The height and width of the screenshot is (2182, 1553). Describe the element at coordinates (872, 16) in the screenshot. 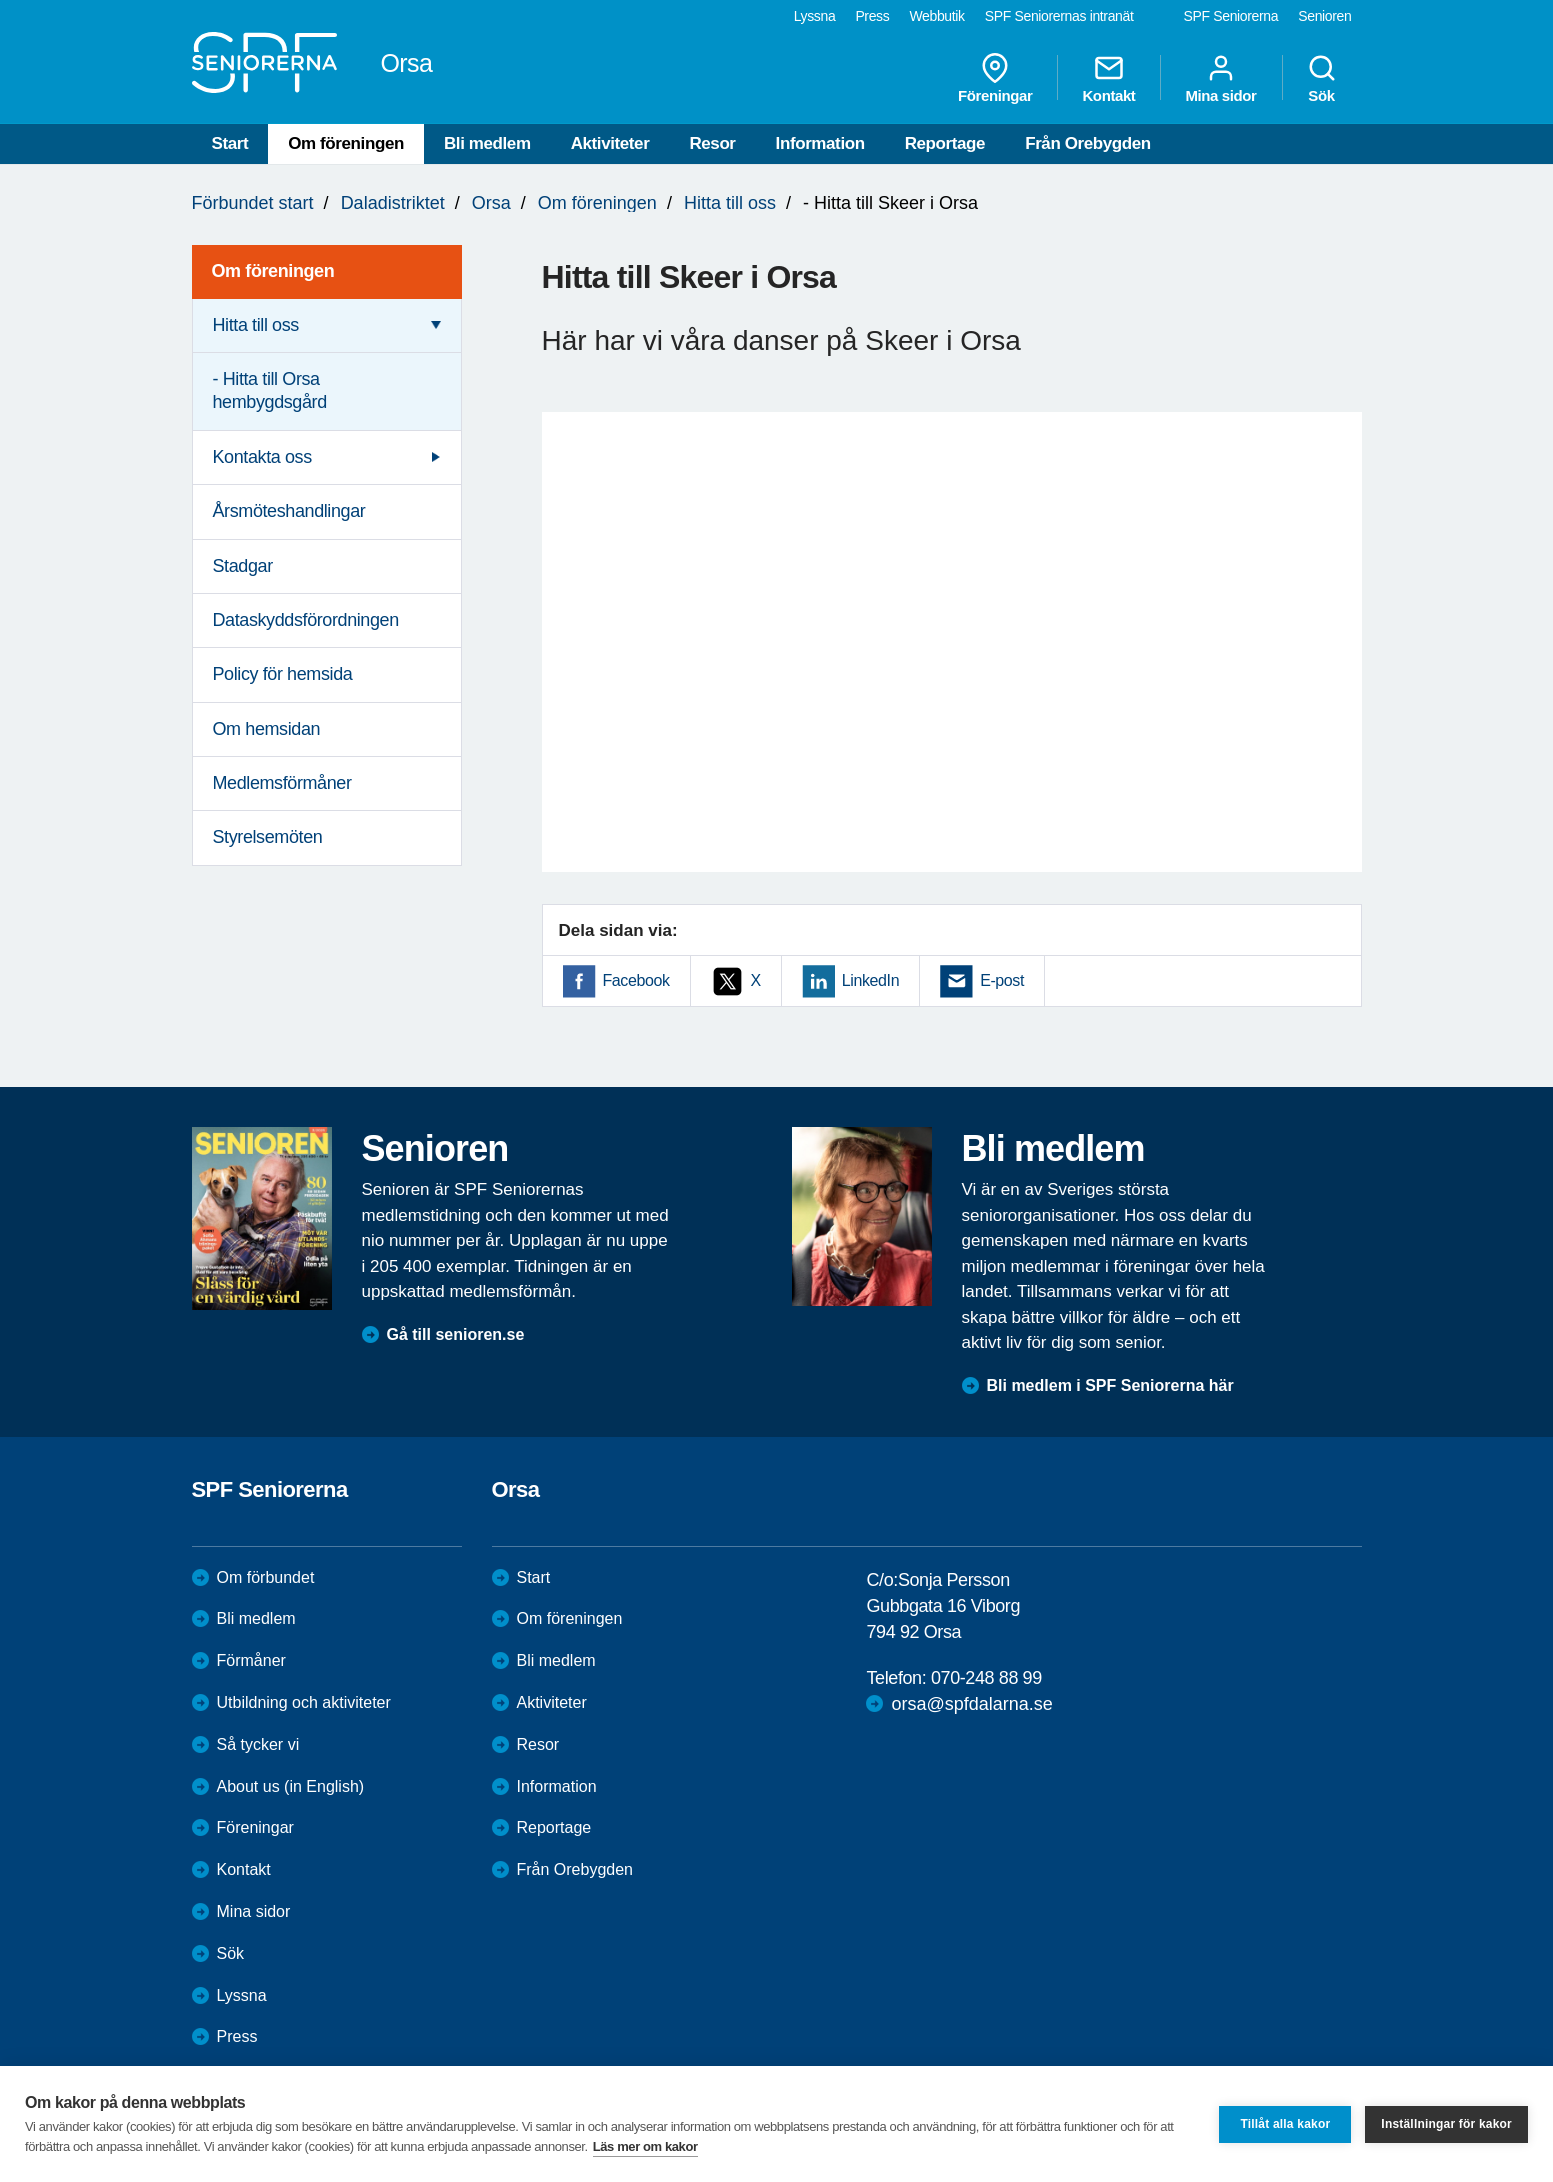

I see `Press [menuitem]` at that location.